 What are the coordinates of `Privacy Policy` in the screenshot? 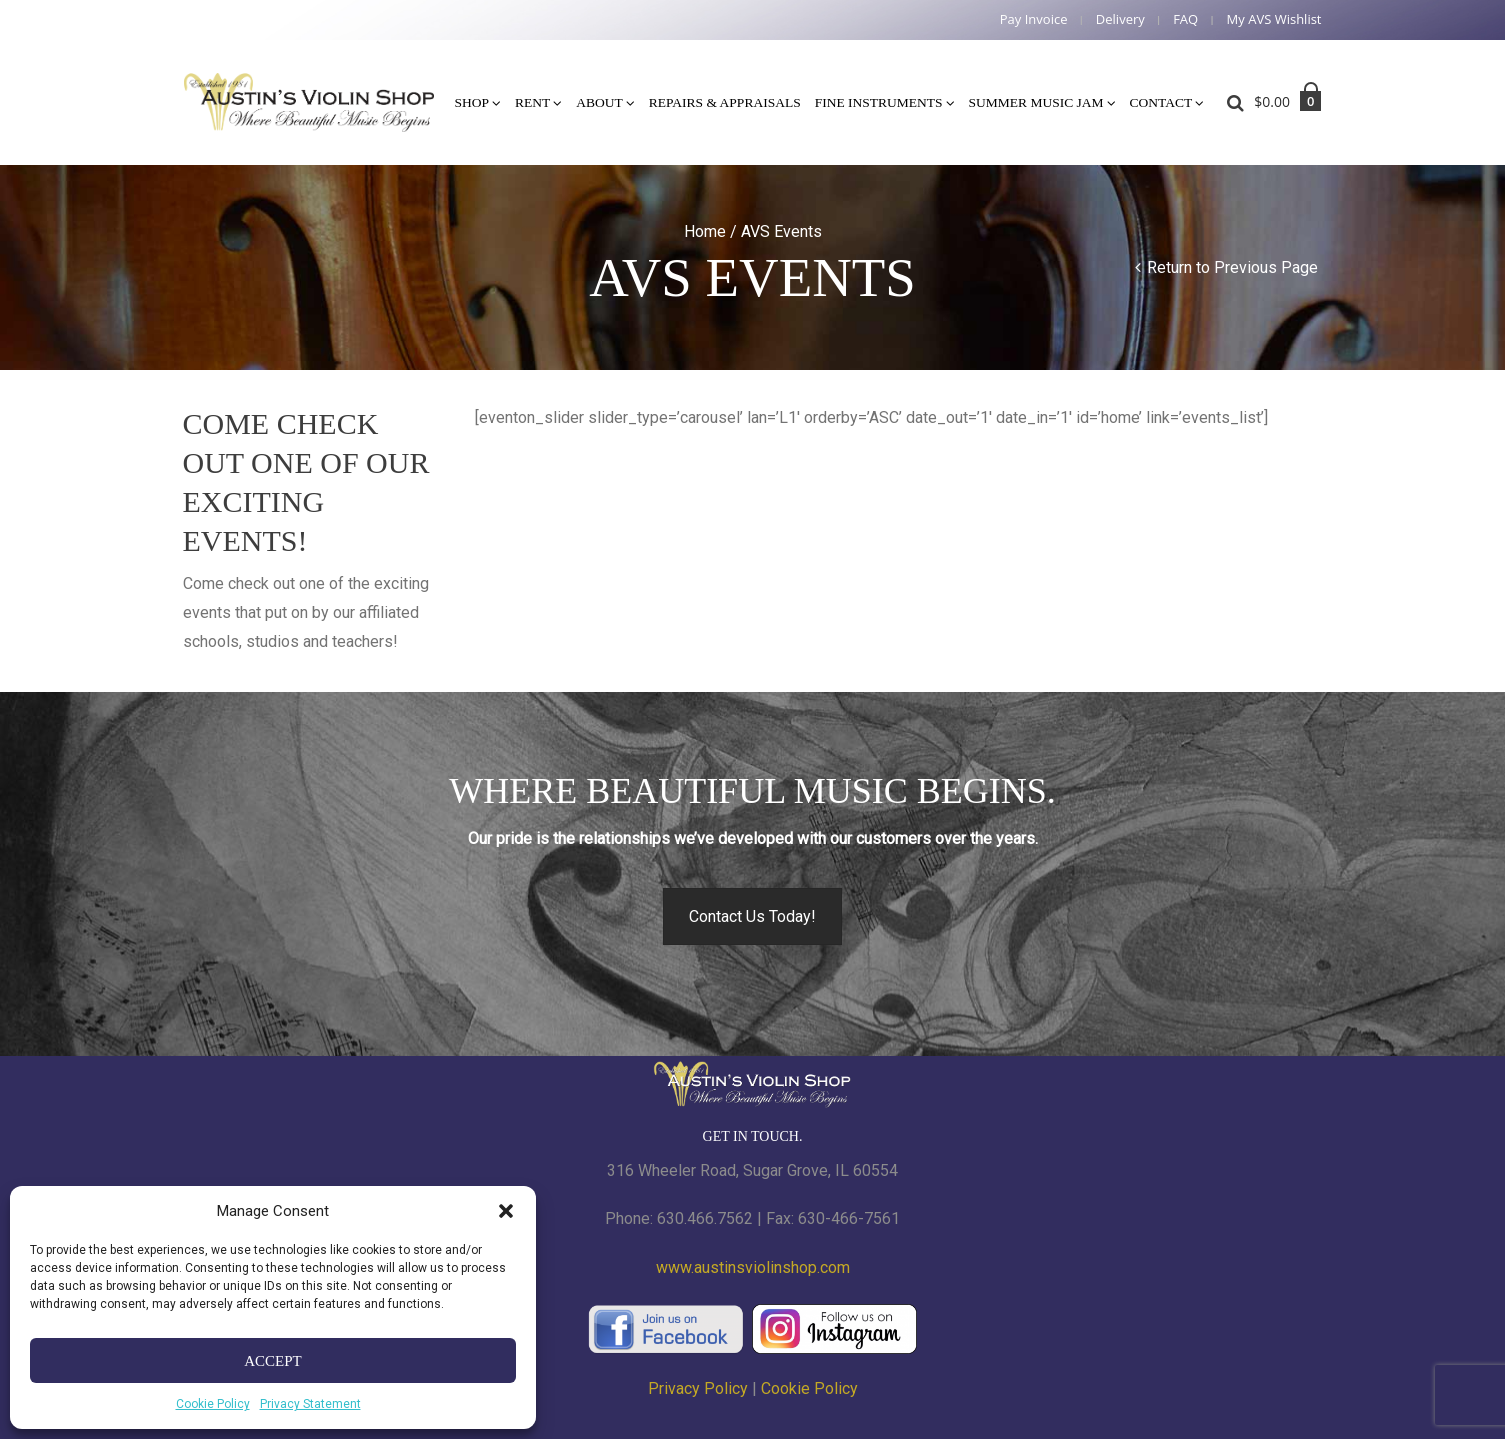 It's located at (698, 1388).